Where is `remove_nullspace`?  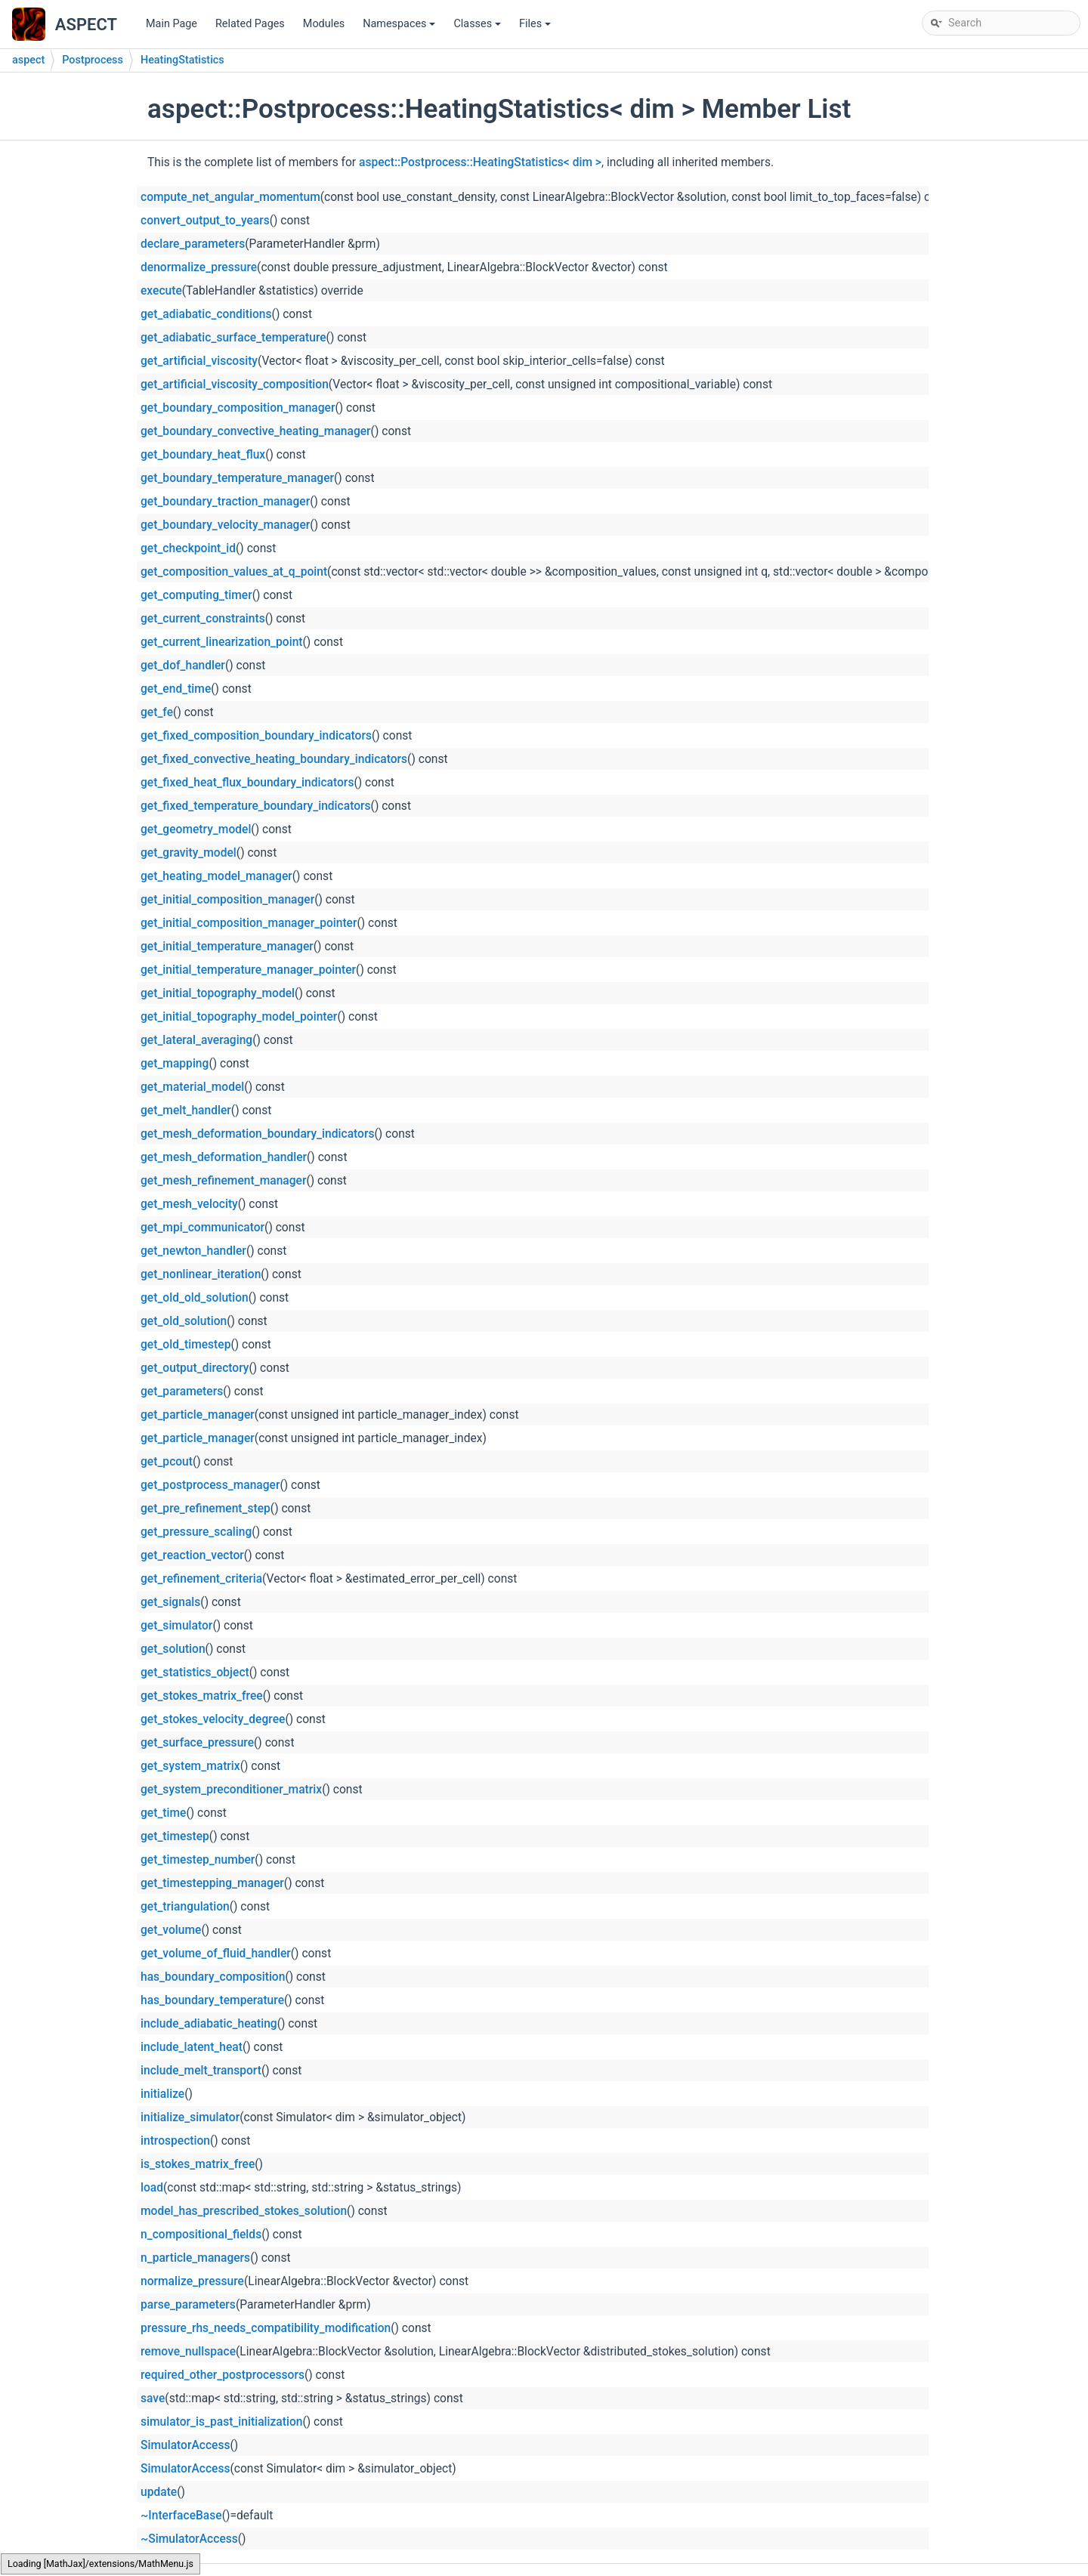 remove_nullspace is located at coordinates (188, 2351).